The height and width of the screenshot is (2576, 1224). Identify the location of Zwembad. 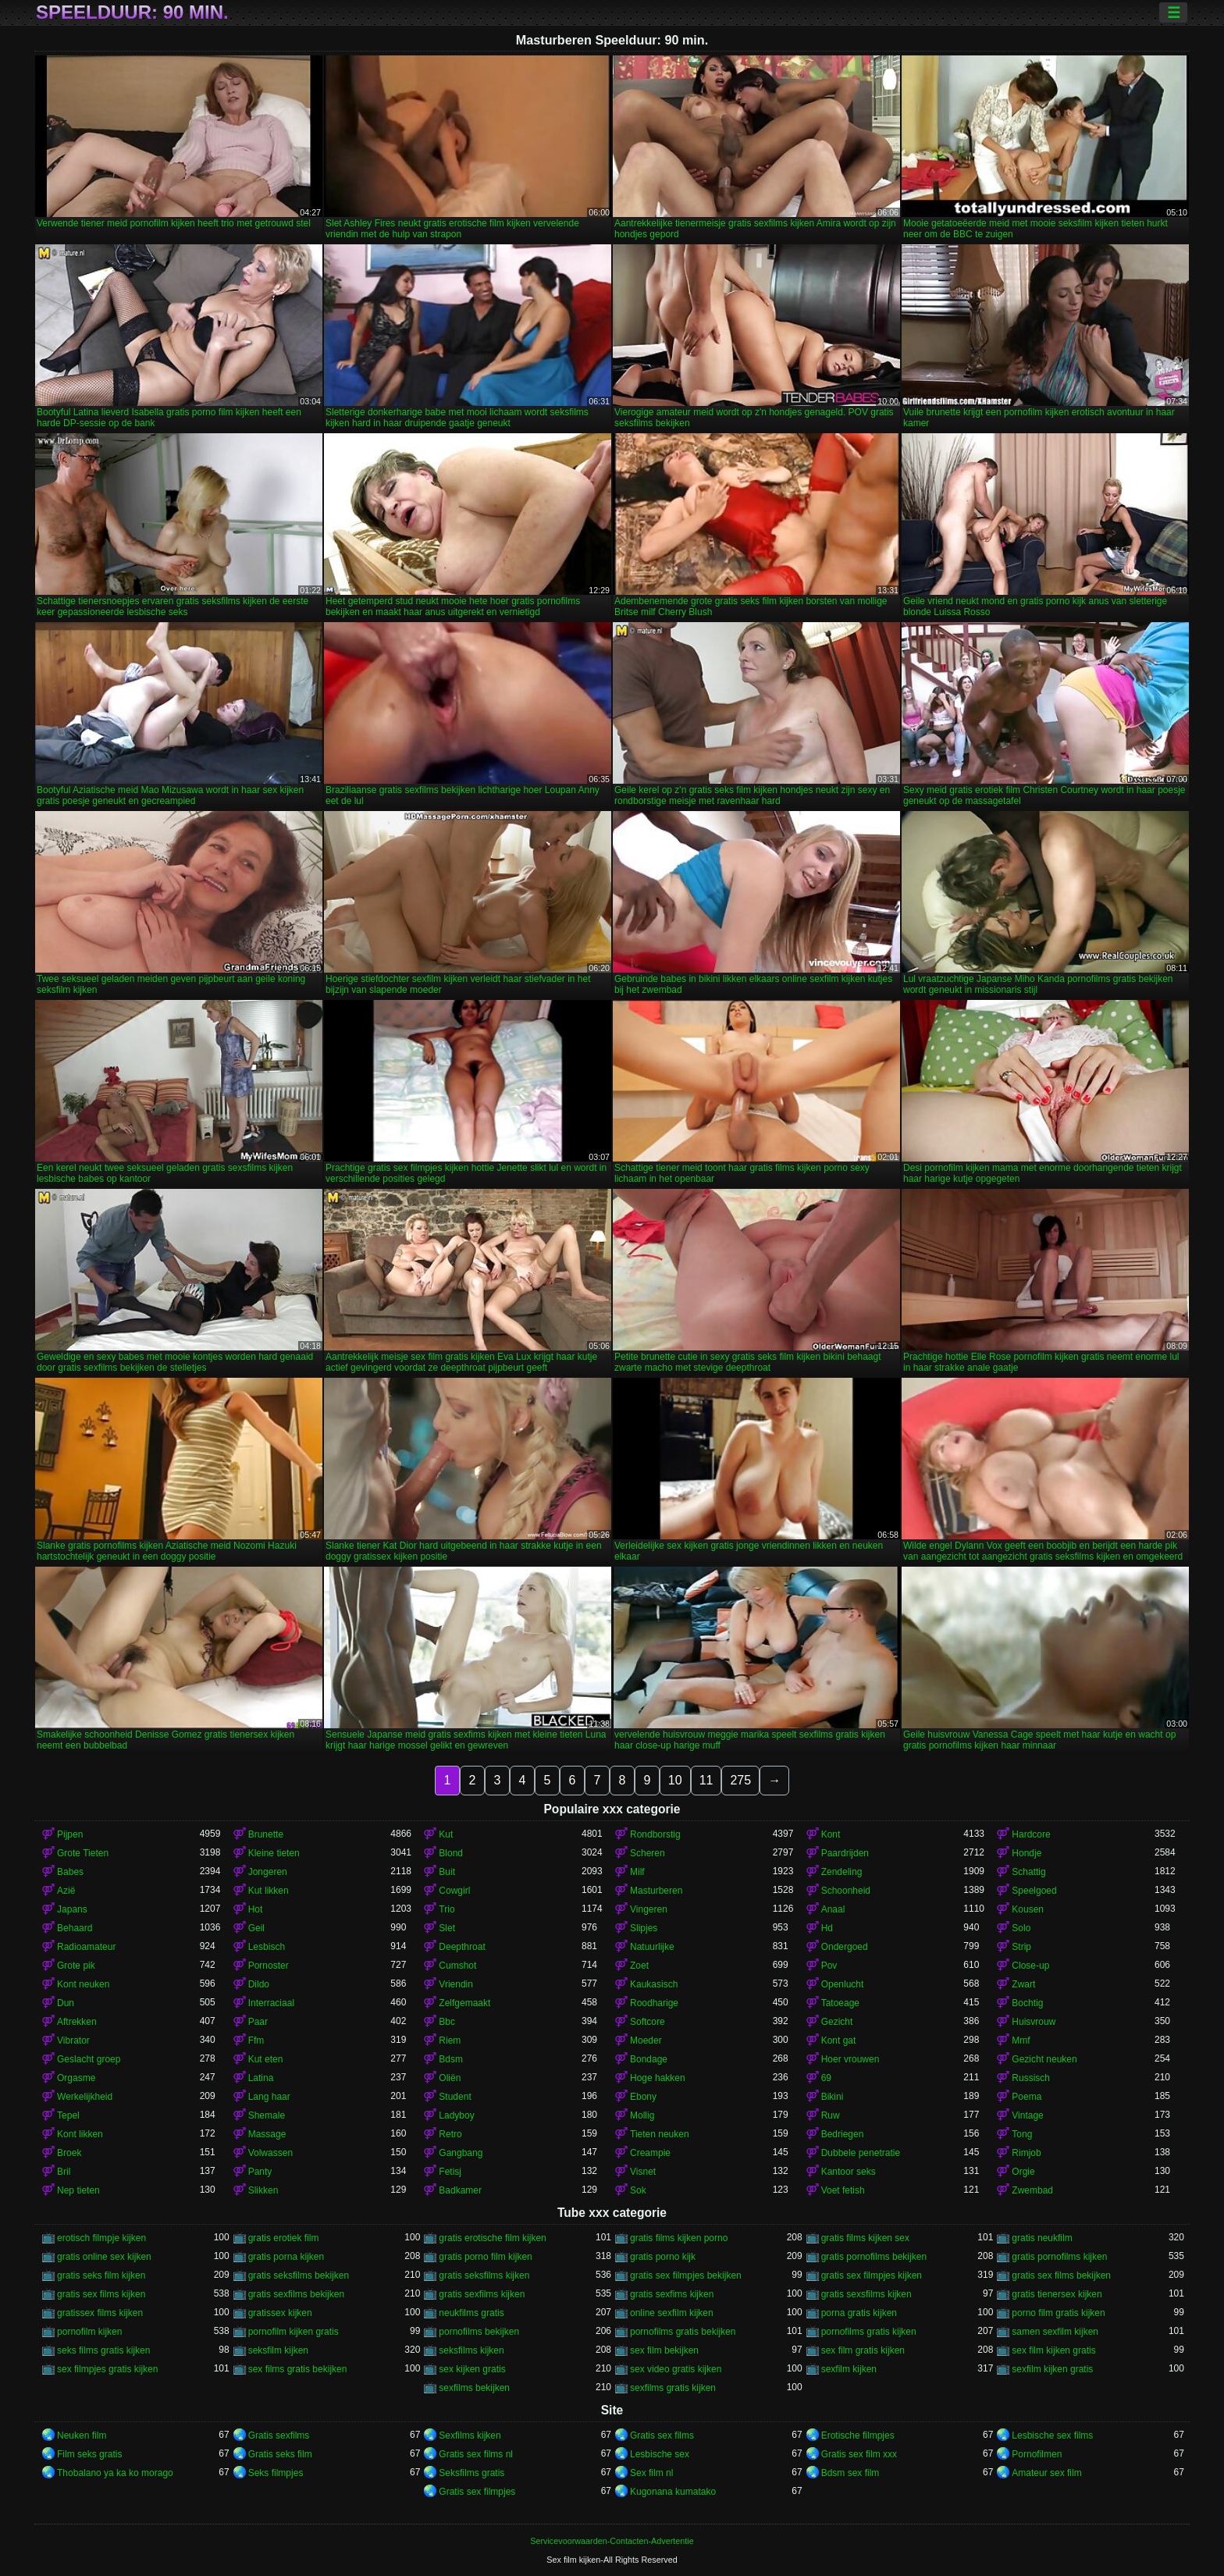
(1032, 2190).